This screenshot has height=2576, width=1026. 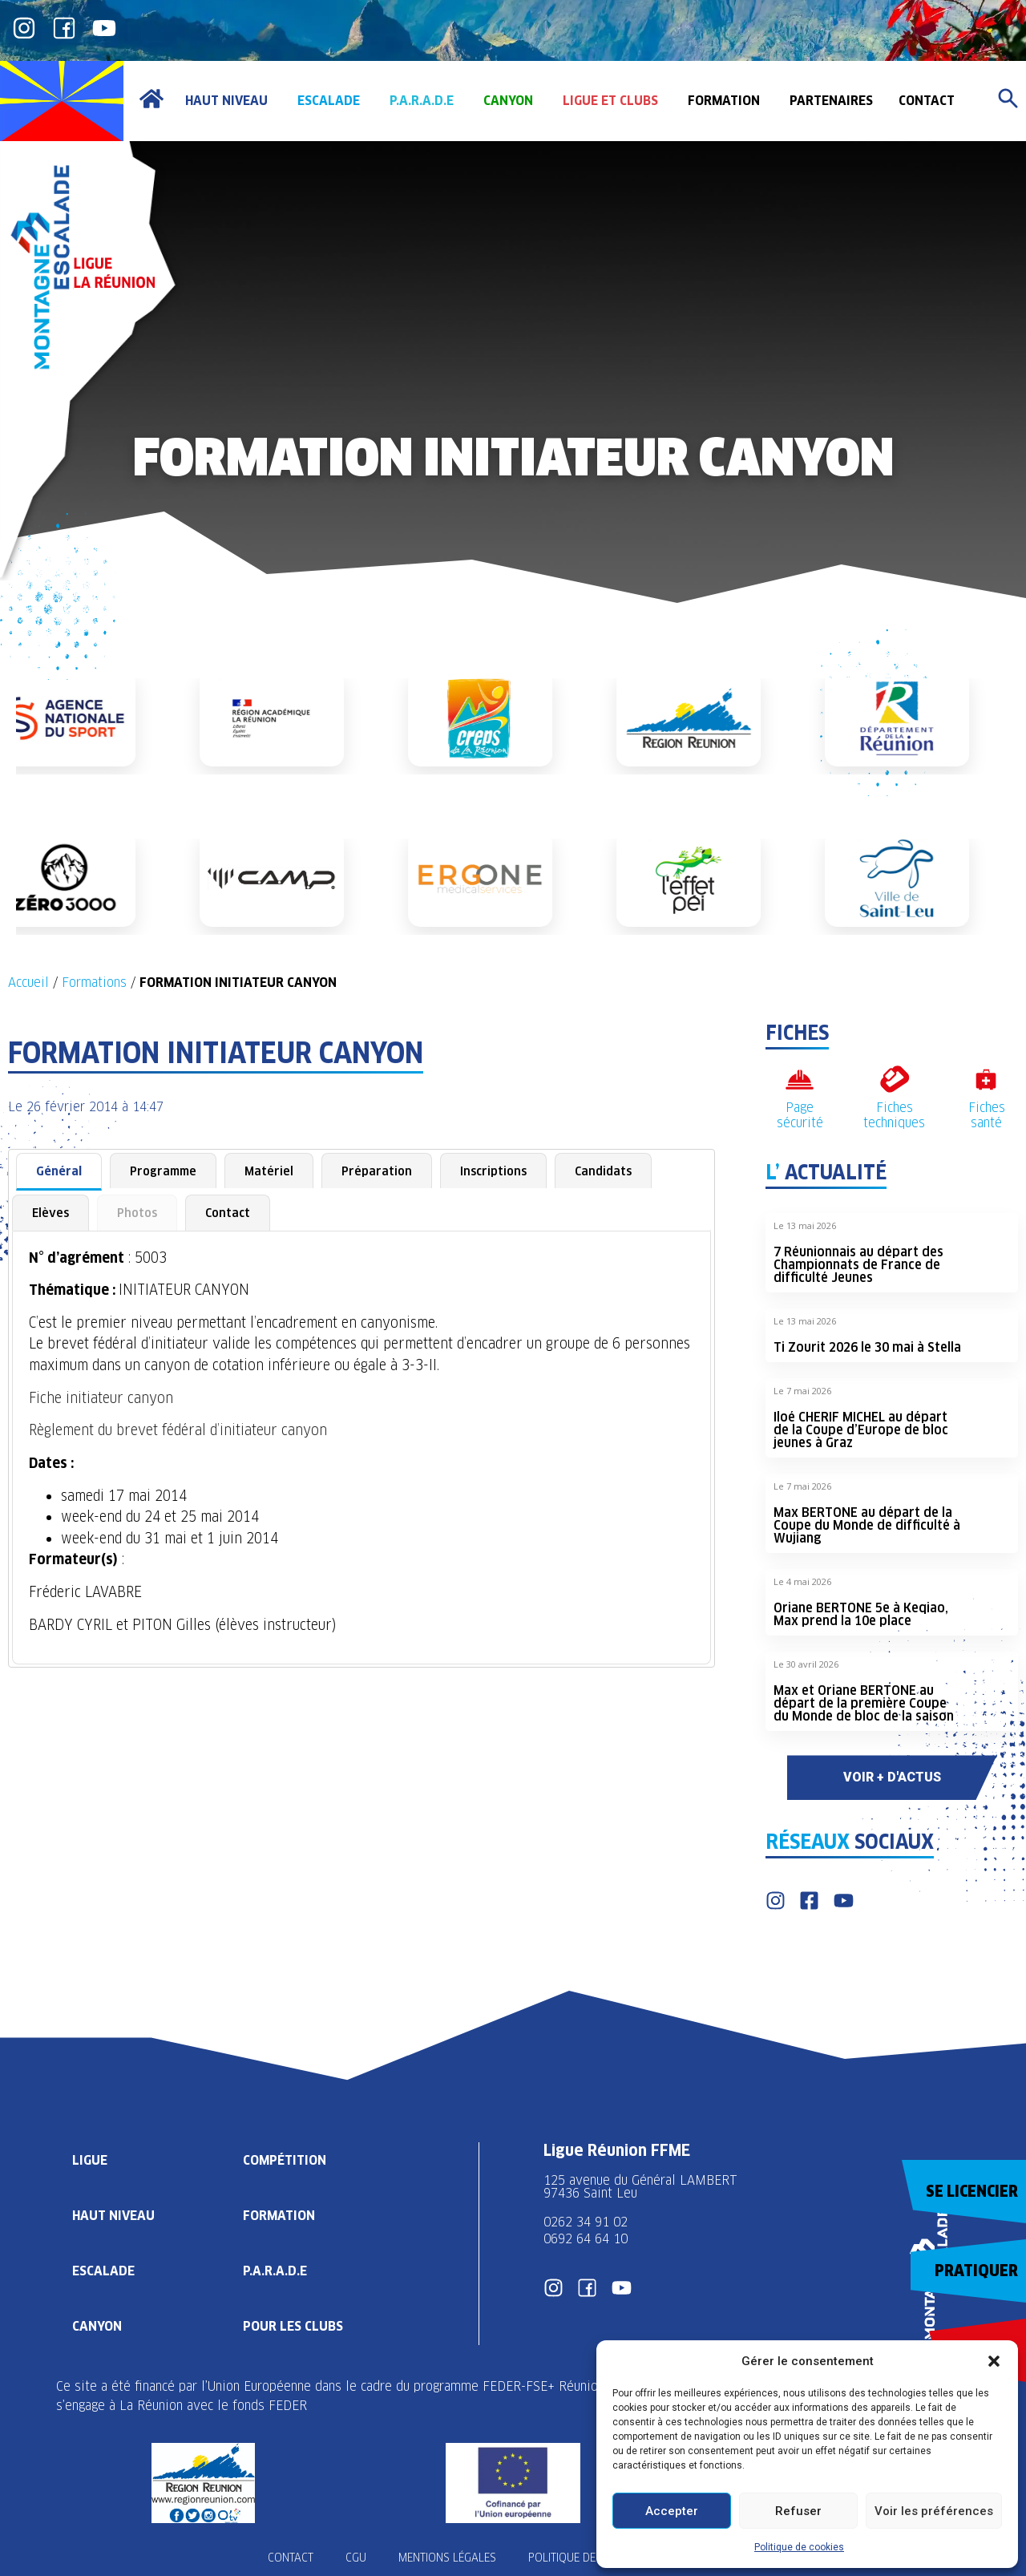 What do you see at coordinates (103, 2271) in the screenshot?
I see `Escalade` at bounding box center [103, 2271].